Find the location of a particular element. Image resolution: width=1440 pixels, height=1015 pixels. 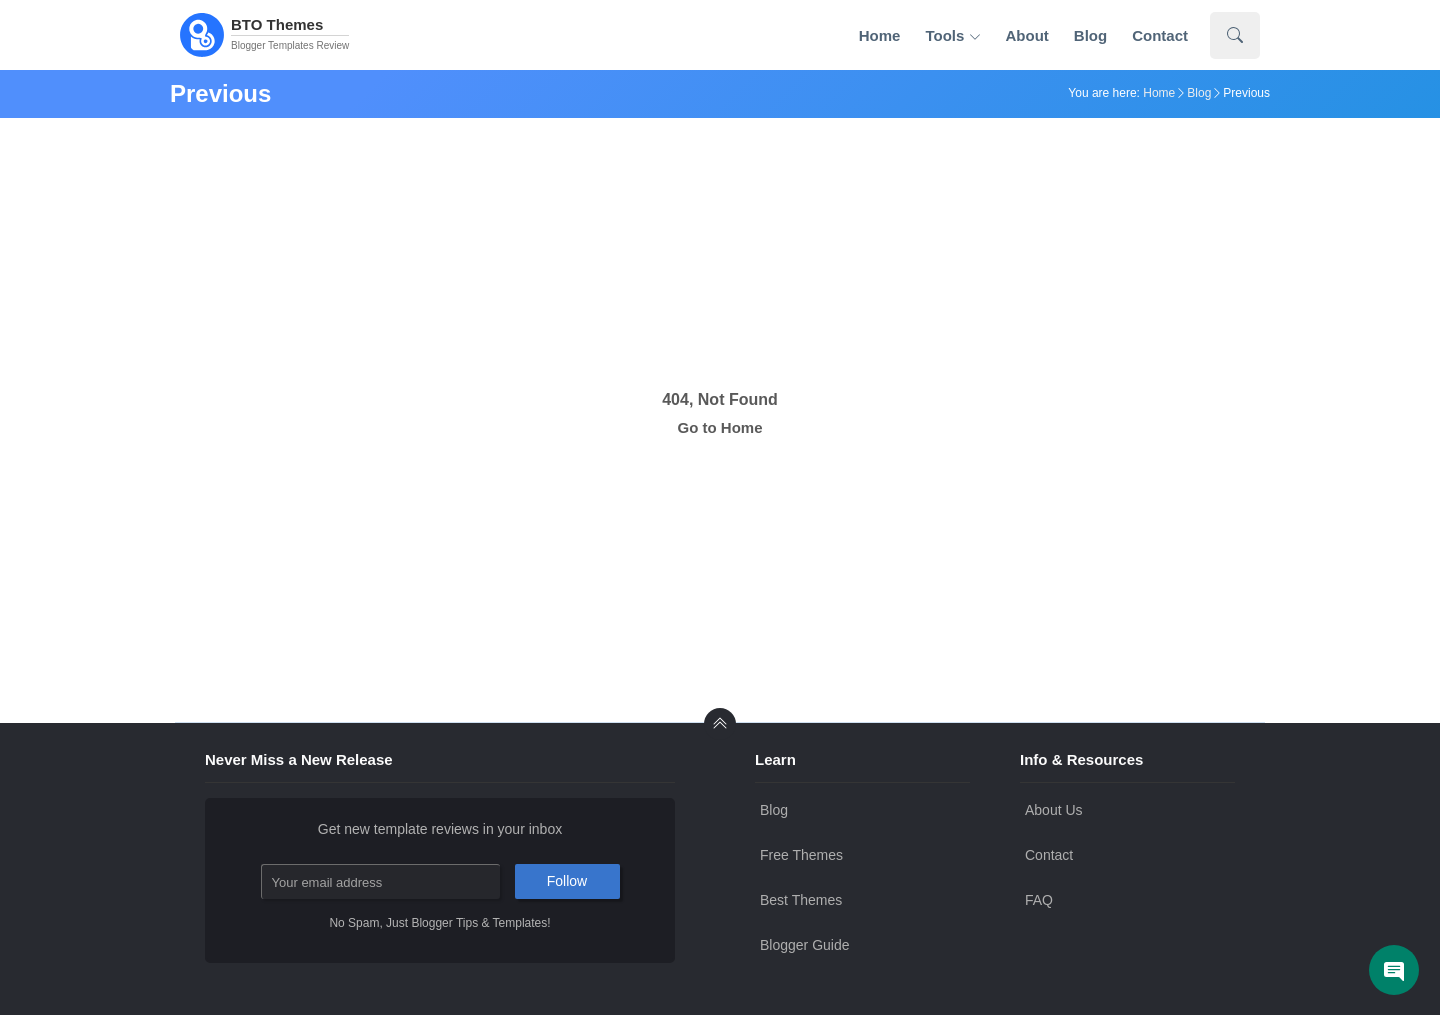

Best Themes is located at coordinates (801, 900).